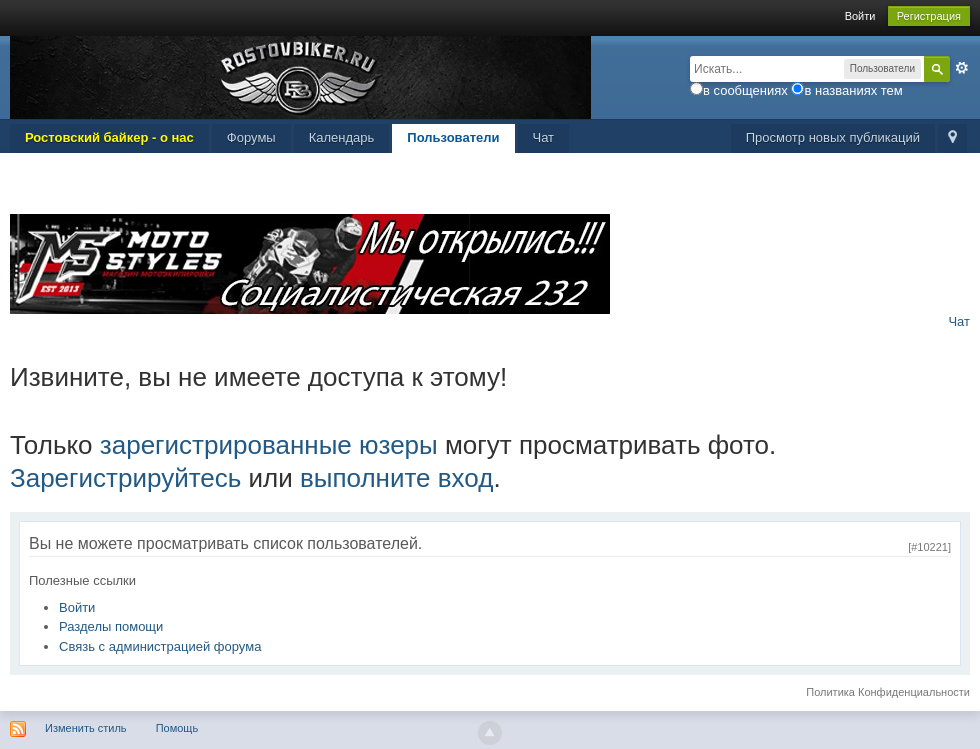  I want to click on Связь с администрацией форума, so click(160, 646).